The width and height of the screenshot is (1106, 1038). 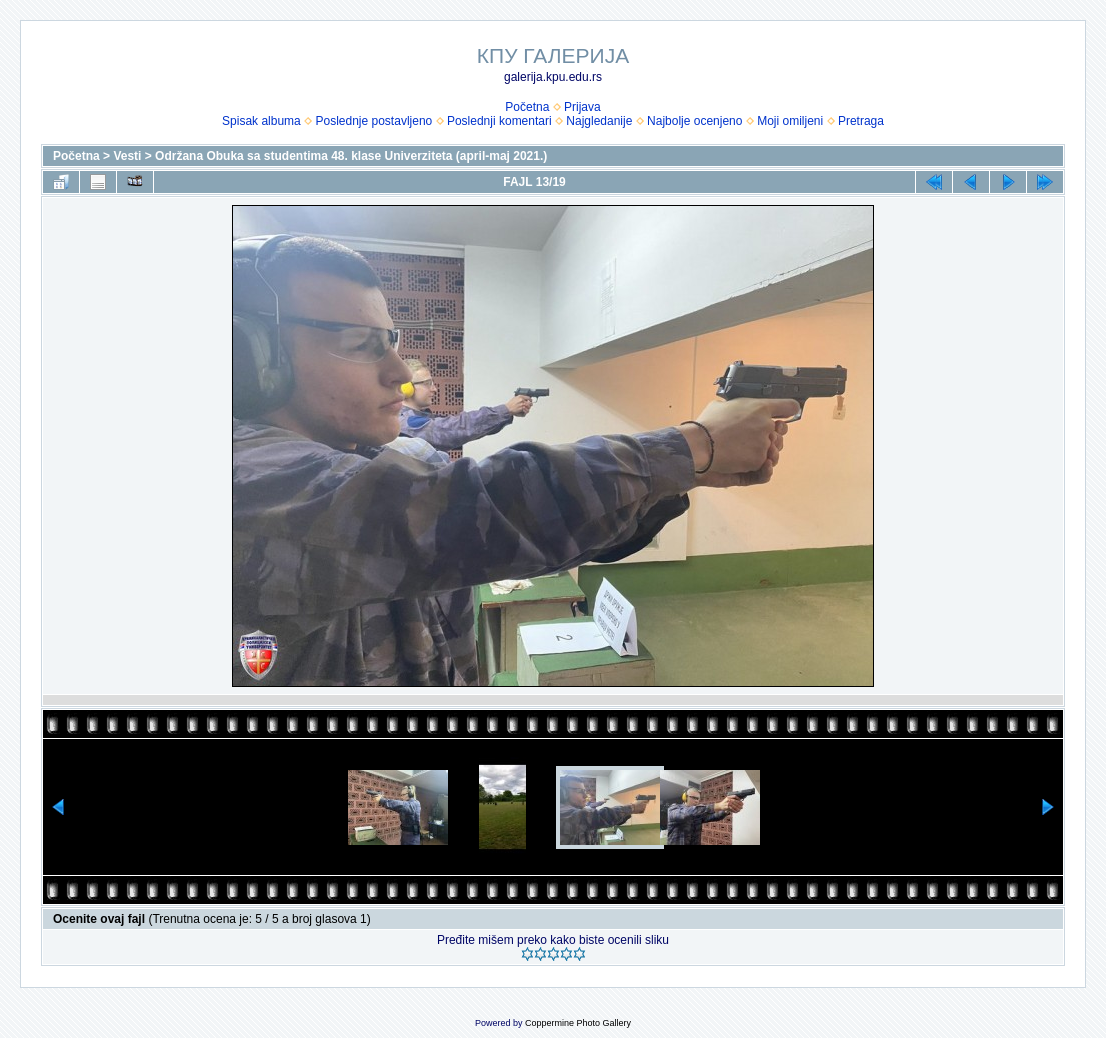 What do you see at coordinates (527, 107) in the screenshot?
I see `Početna` at bounding box center [527, 107].